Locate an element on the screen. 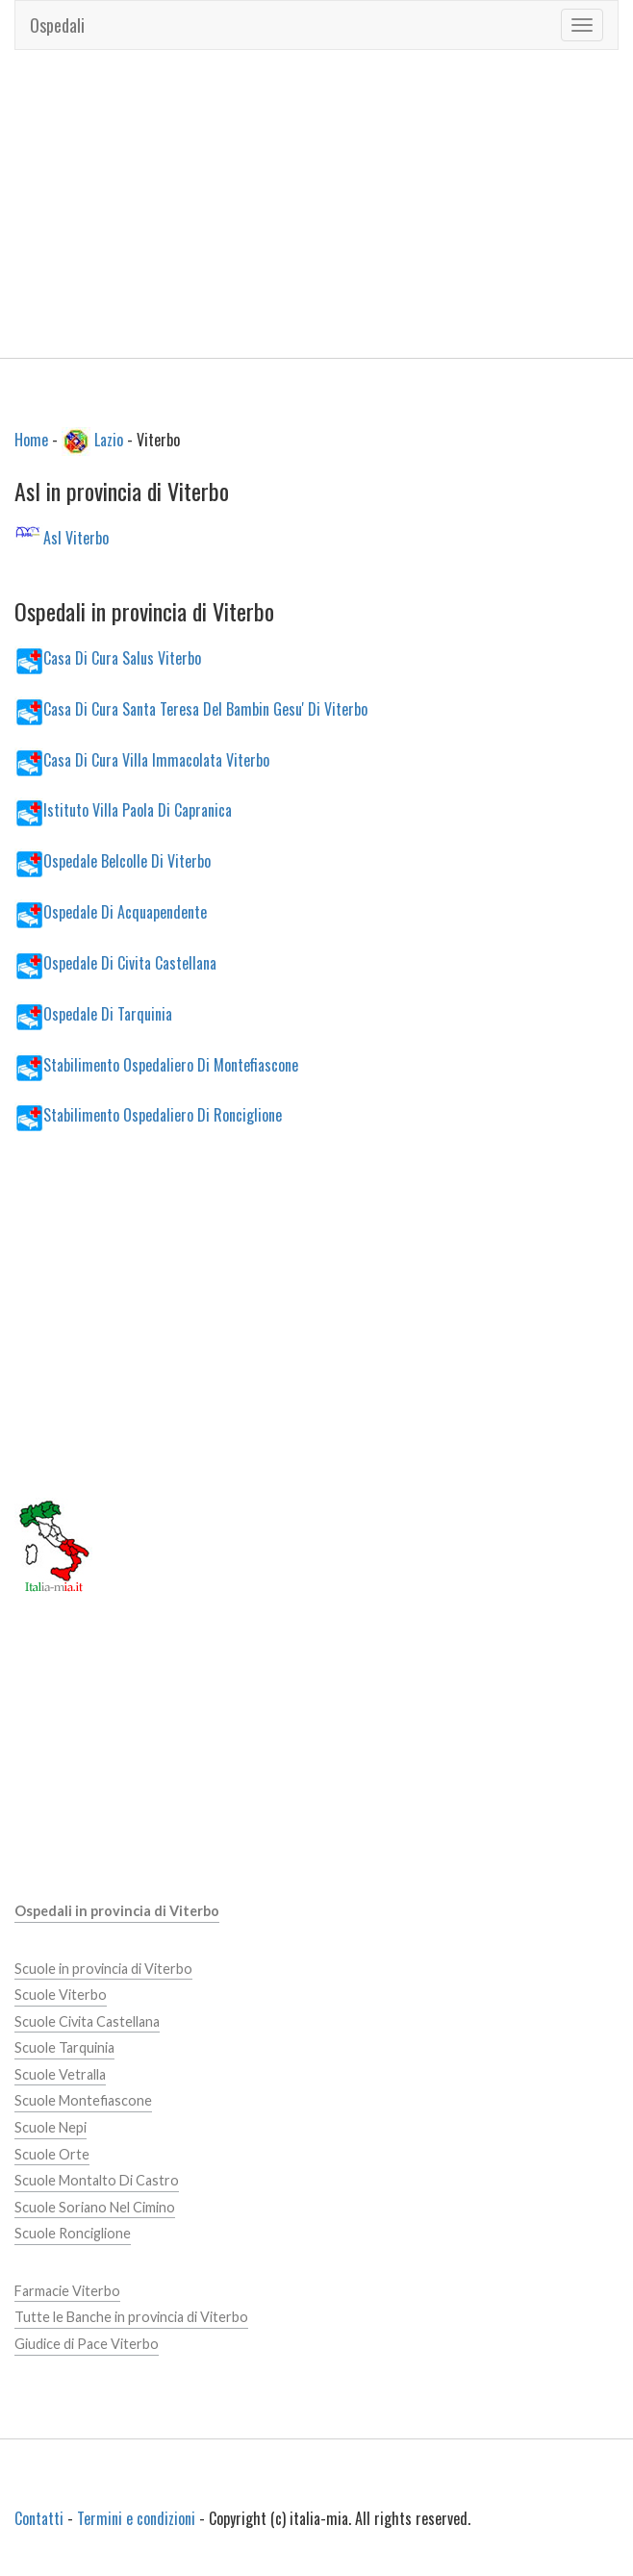 This screenshot has width=633, height=2576. Termini e condizioni is located at coordinates (136, 2518).